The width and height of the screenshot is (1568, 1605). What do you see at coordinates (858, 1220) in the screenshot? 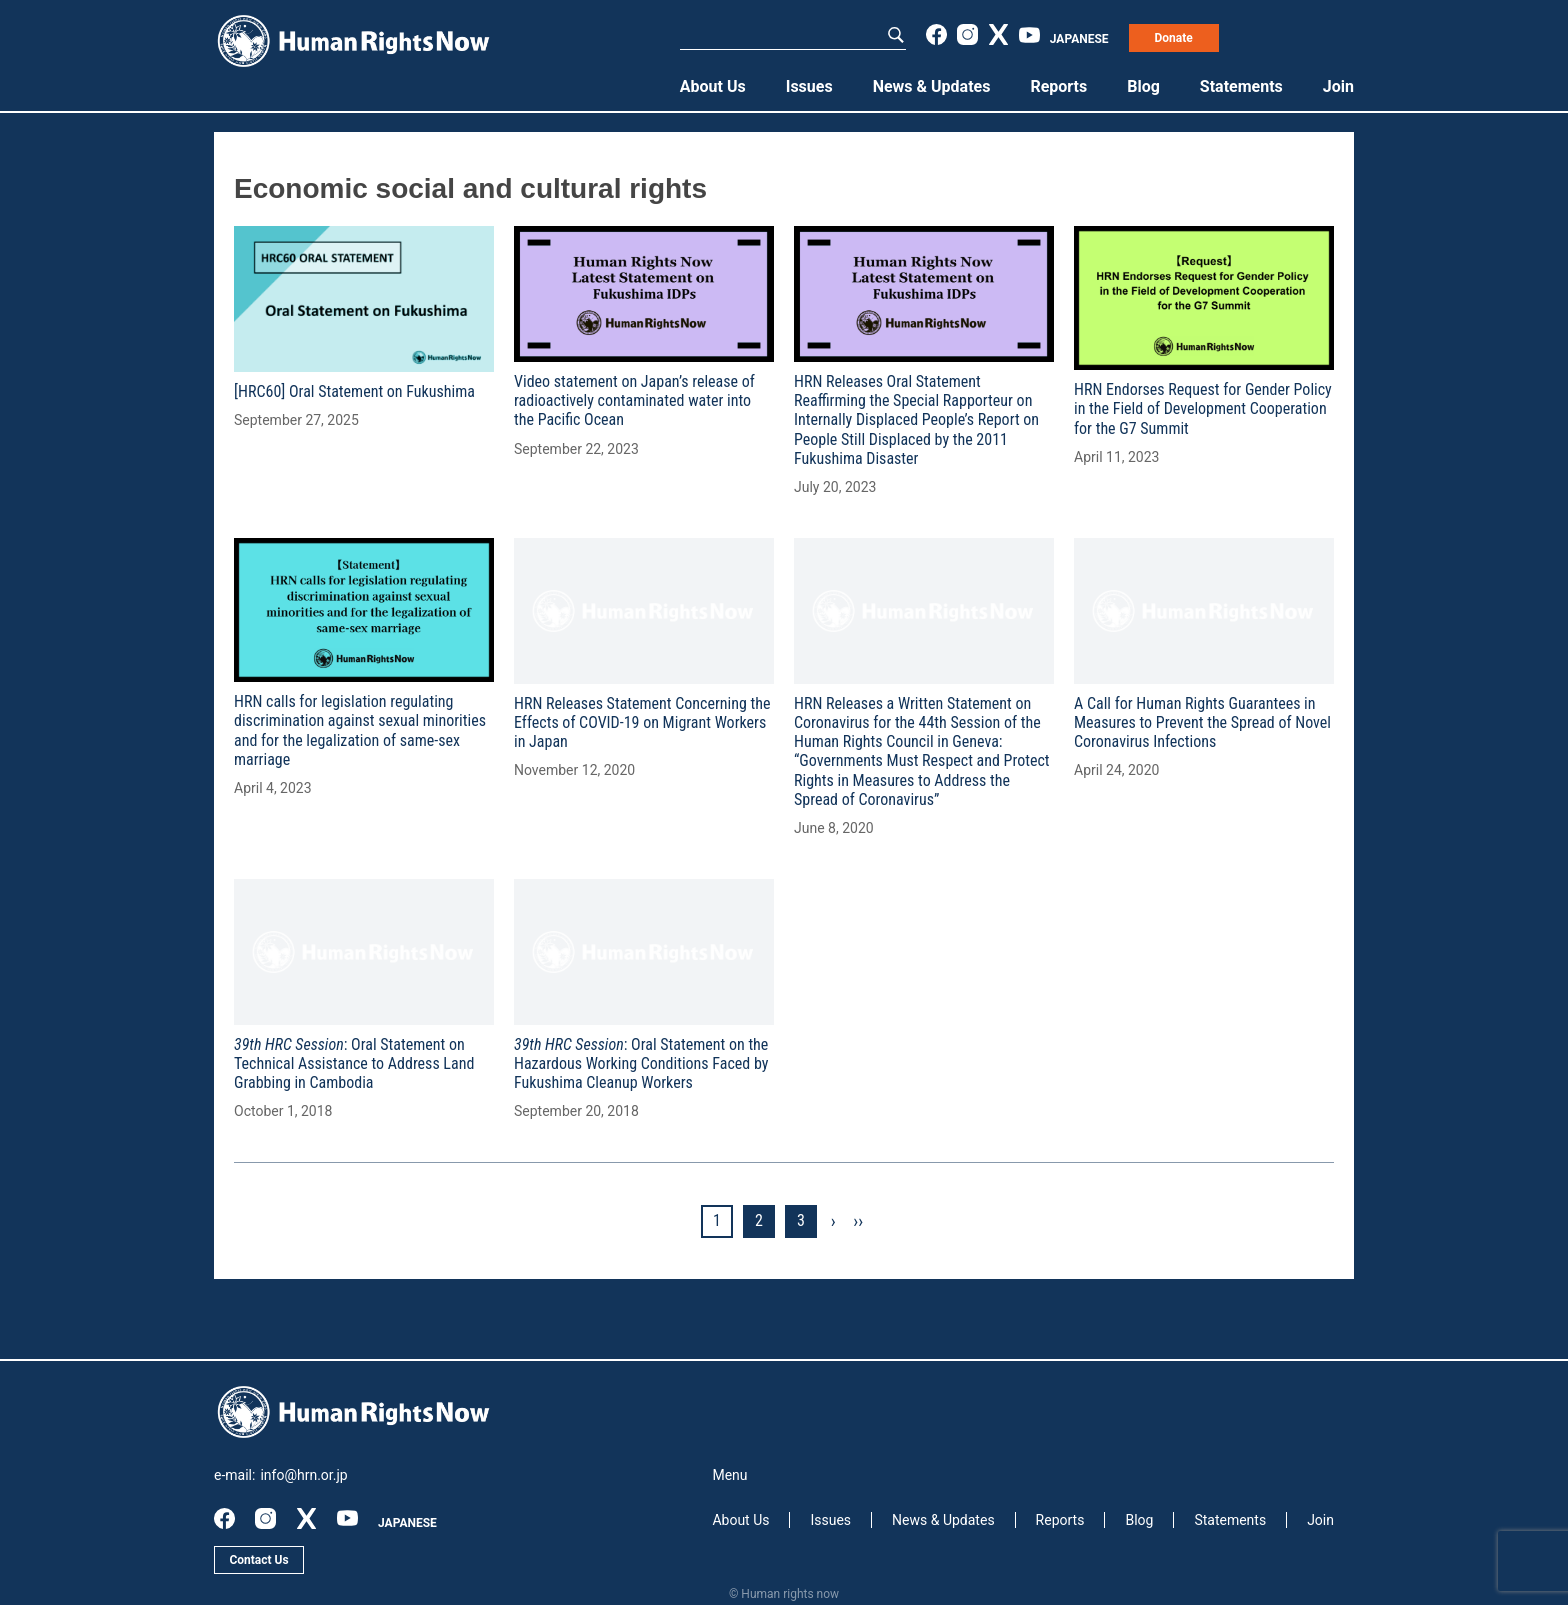
I see `››` at bounding box center [858, 1220].